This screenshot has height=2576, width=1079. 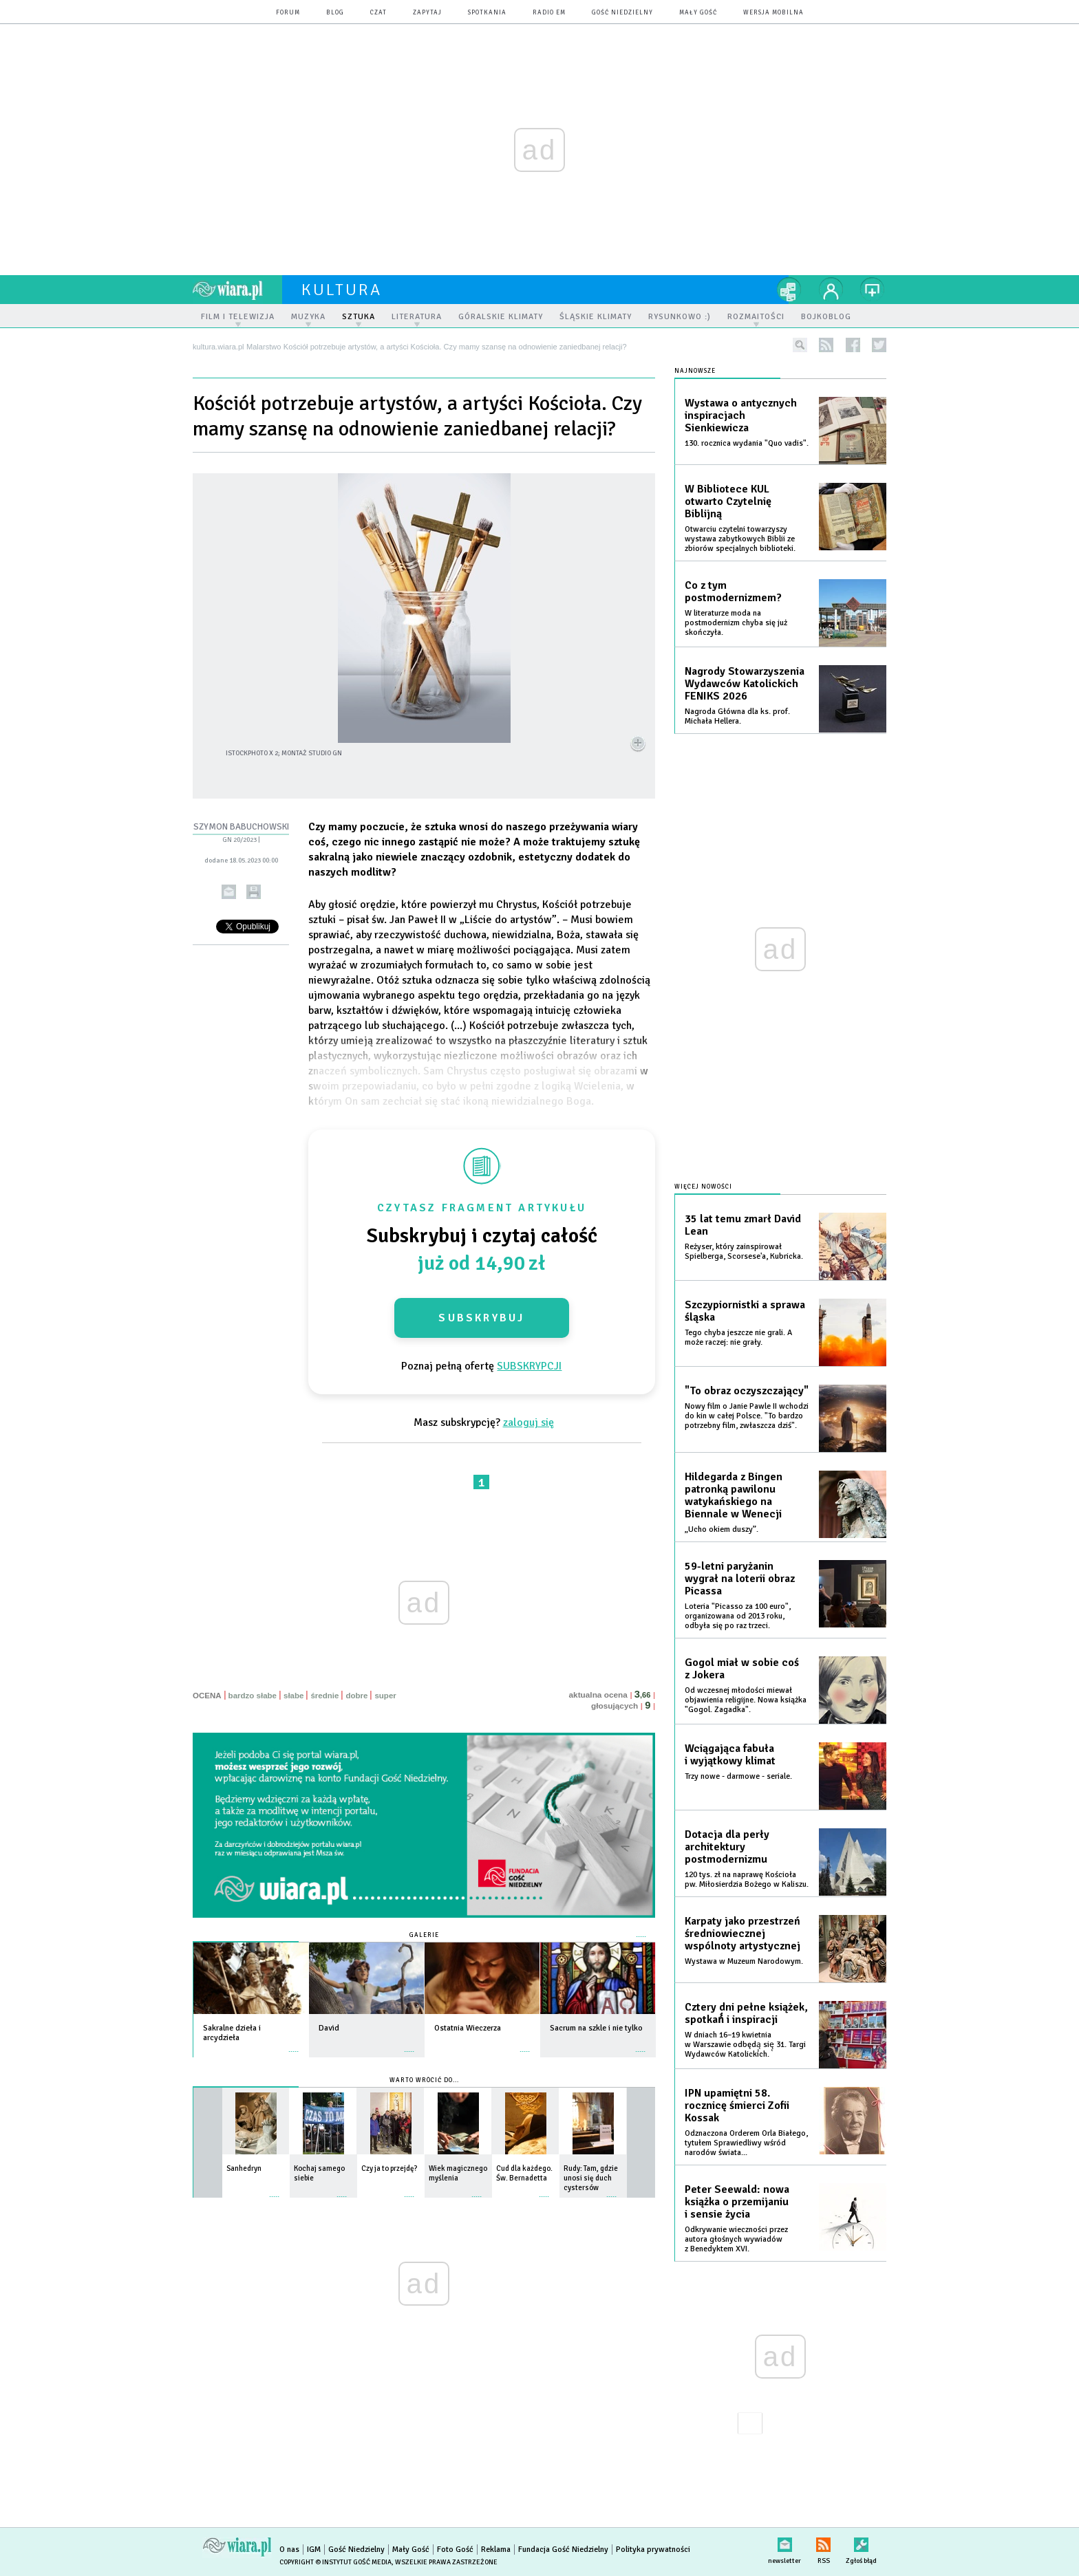 I want to click on Subskrybuj, so click(x=481, y=1318).